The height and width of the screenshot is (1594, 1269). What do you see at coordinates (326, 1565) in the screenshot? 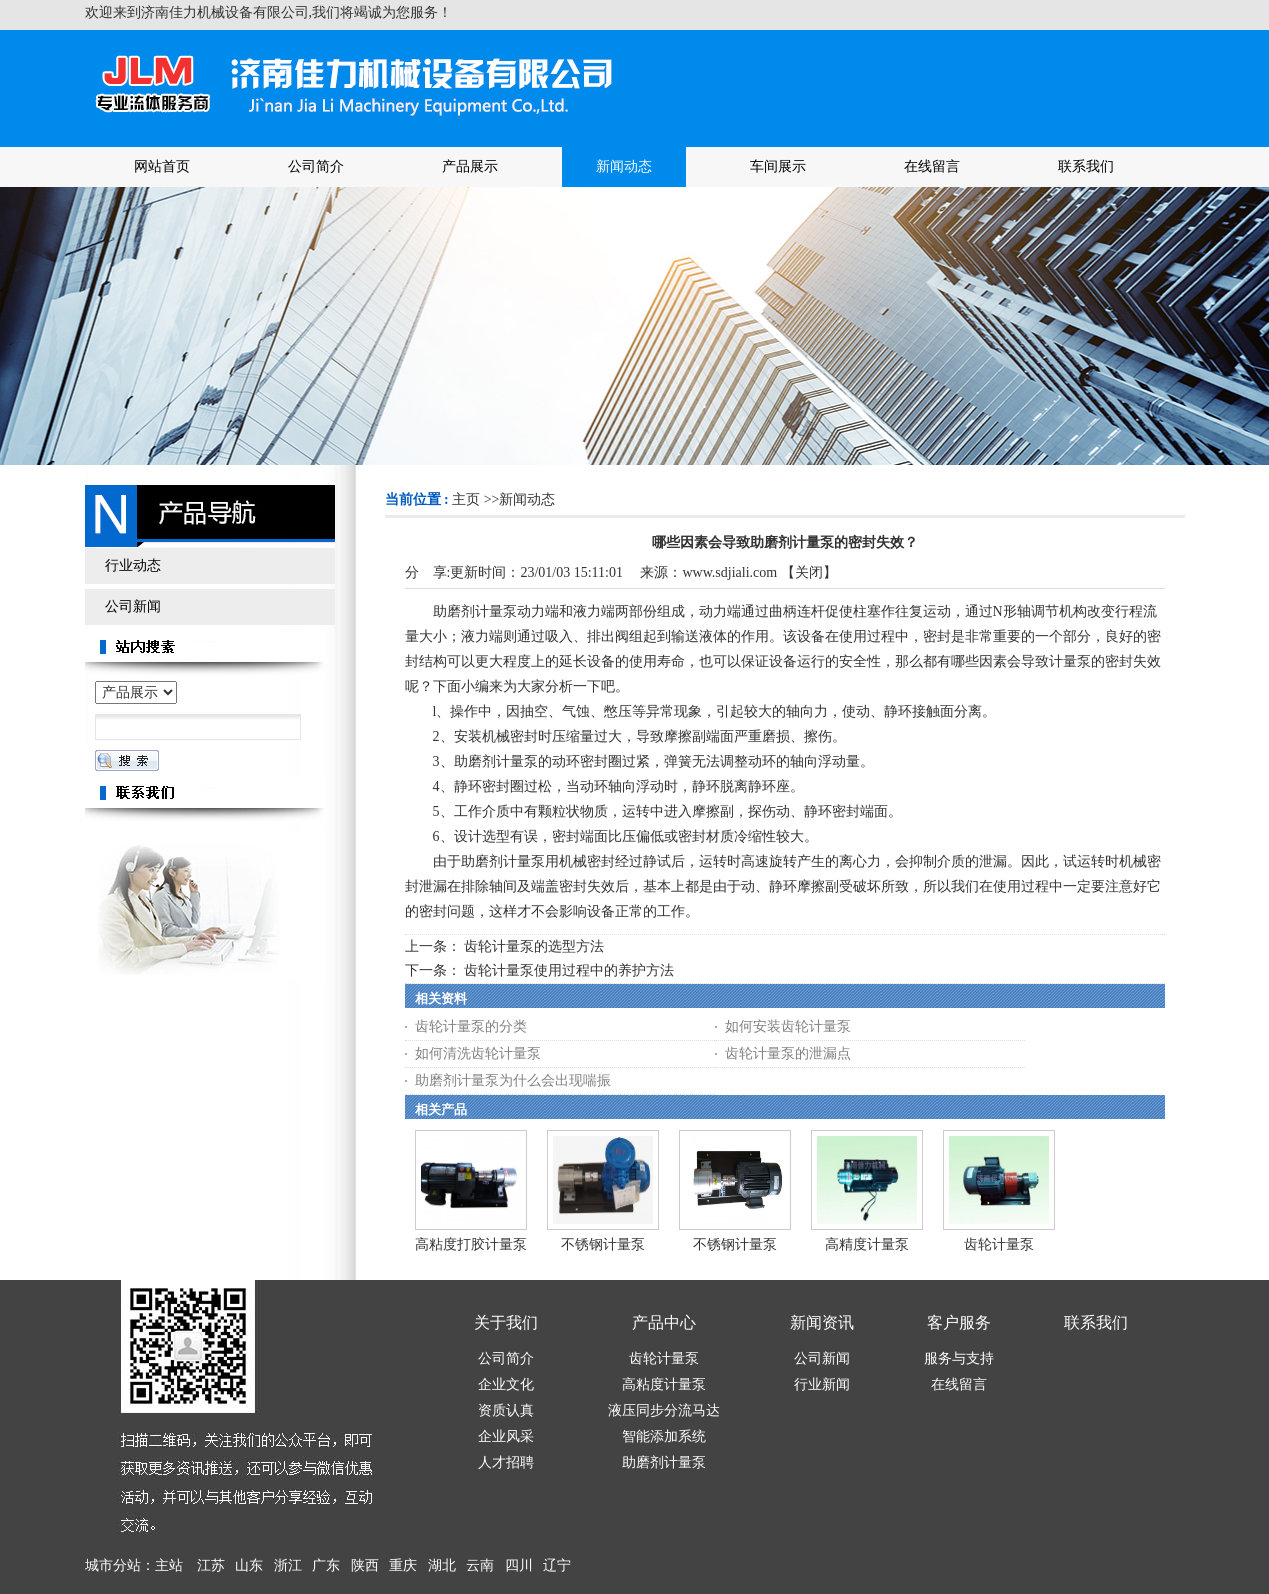
I see `广东` at bounding box center [326, 1565].